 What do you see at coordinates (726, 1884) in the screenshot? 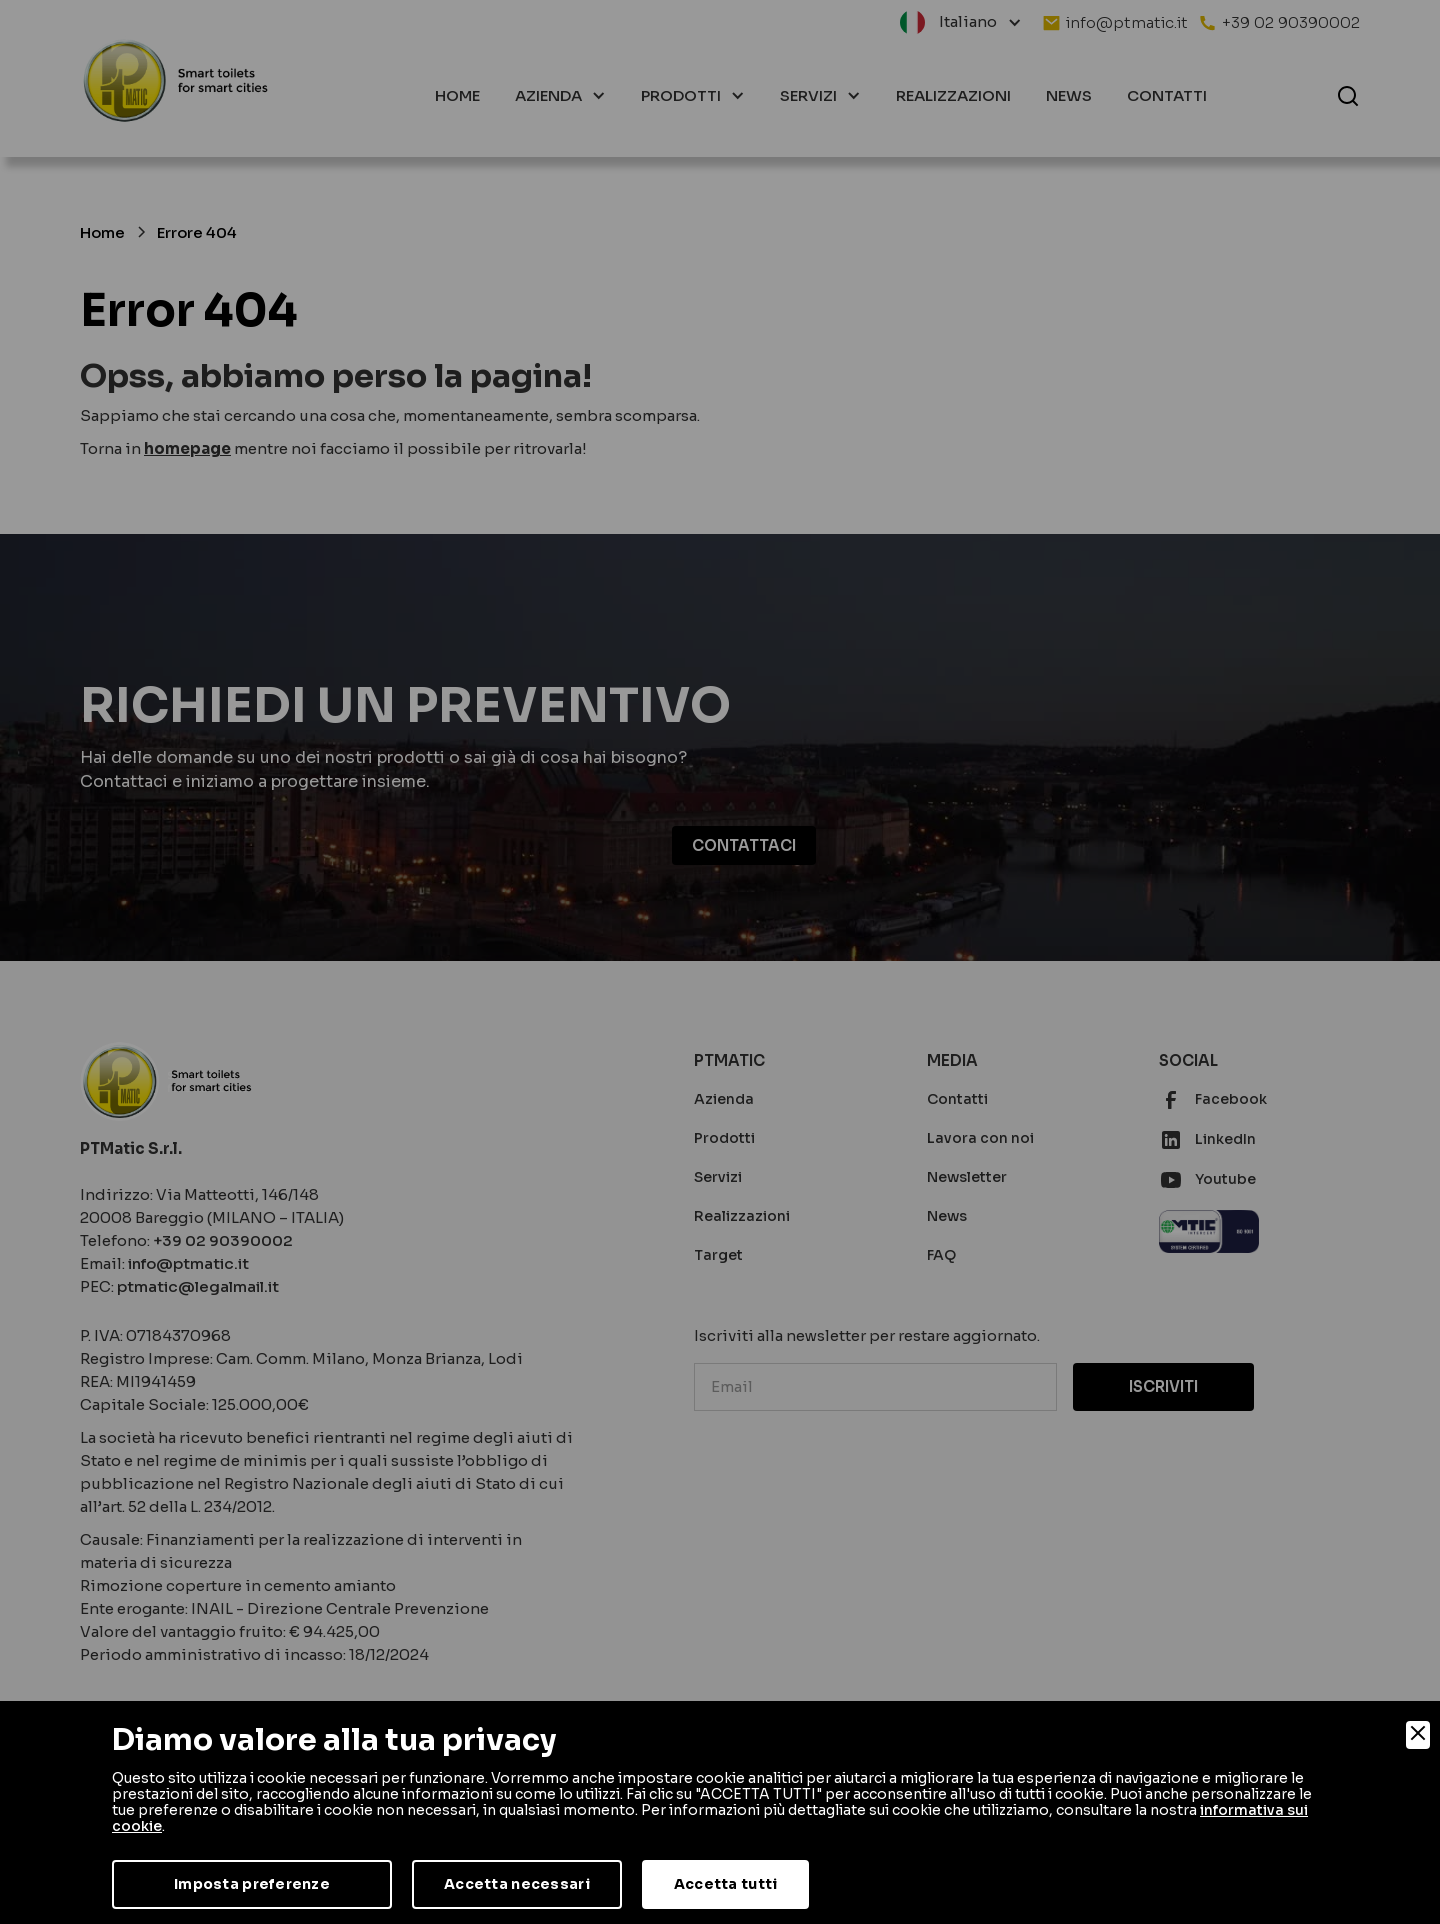
I see `Accetta tutti [Accept]` at bounding box center [726, 1884].